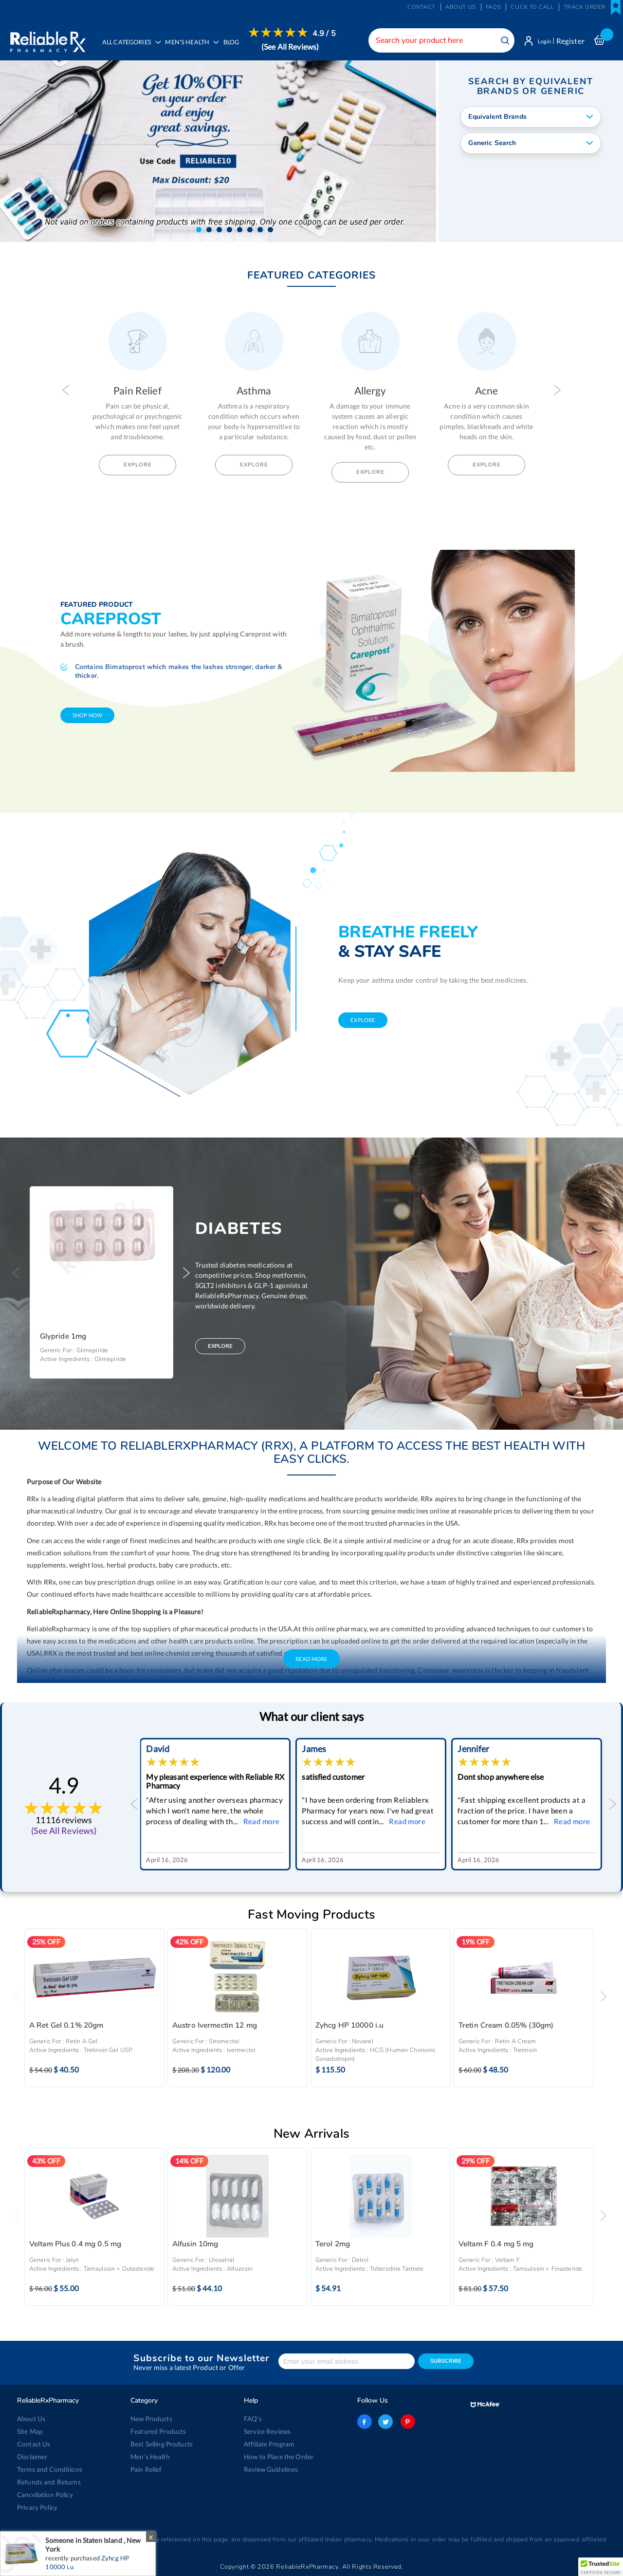 The width and height of the screenshot is (623, 2576). What do you see at coordinates (195, 2245) in the screenshot?
I see `Alfusin 10mg` at bounding box center [195, 2245].